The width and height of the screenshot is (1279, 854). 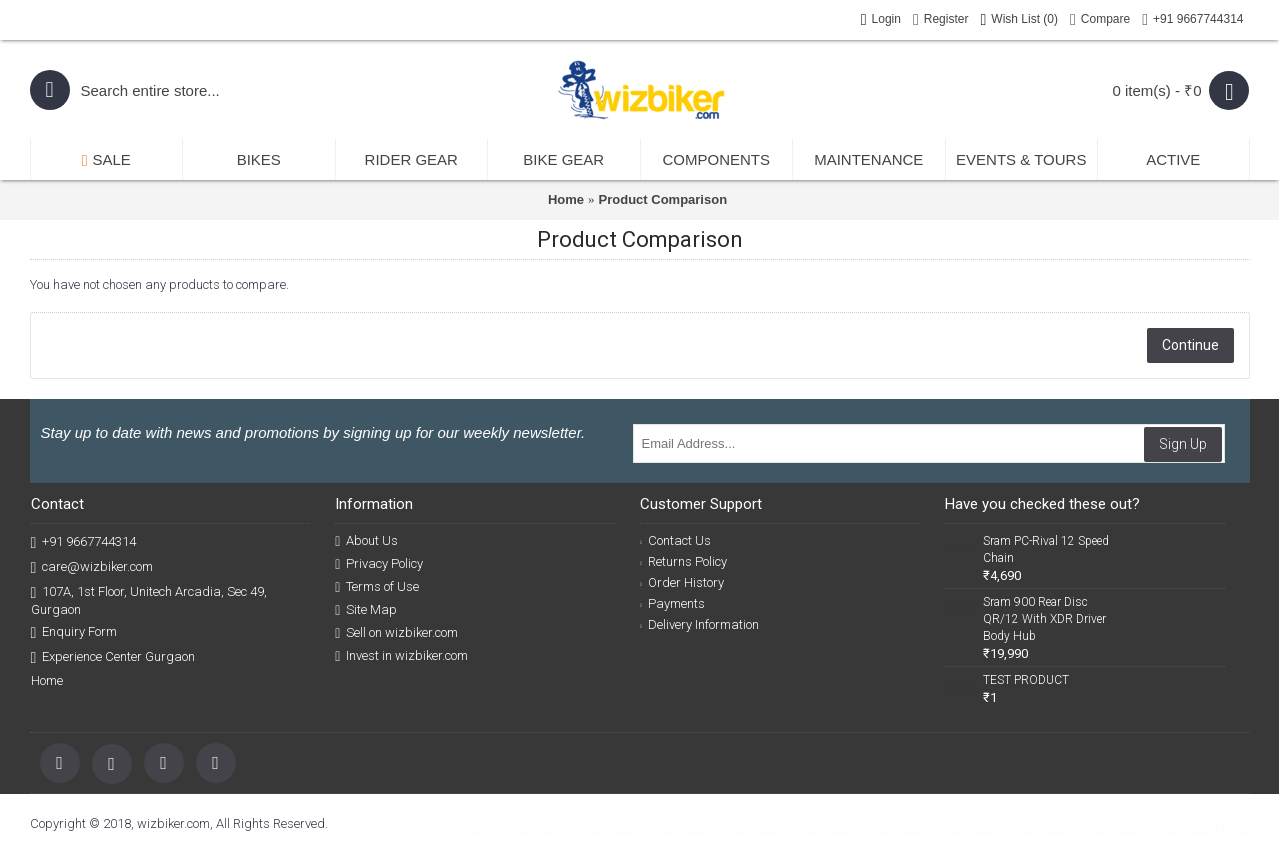 What do you see at coordinates (379, 564) in the screenshot?
I see `Privacy Policy` at bounding box center [379, 564].